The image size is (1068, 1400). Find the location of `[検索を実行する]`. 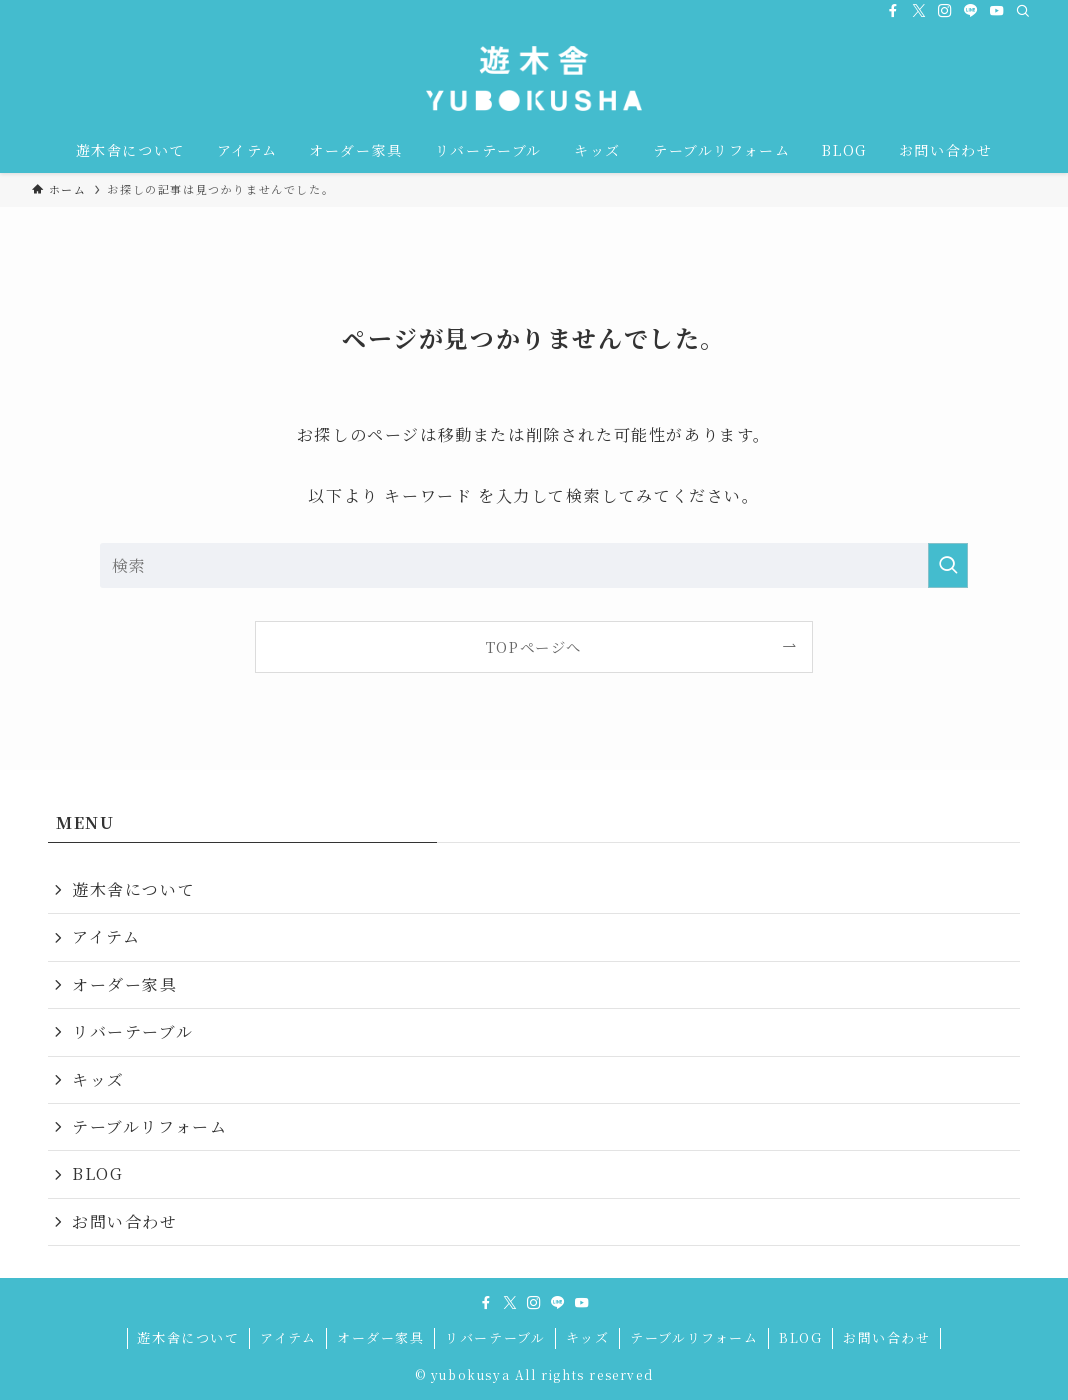

[検索を実行する] is located at coordinates (948, 565).